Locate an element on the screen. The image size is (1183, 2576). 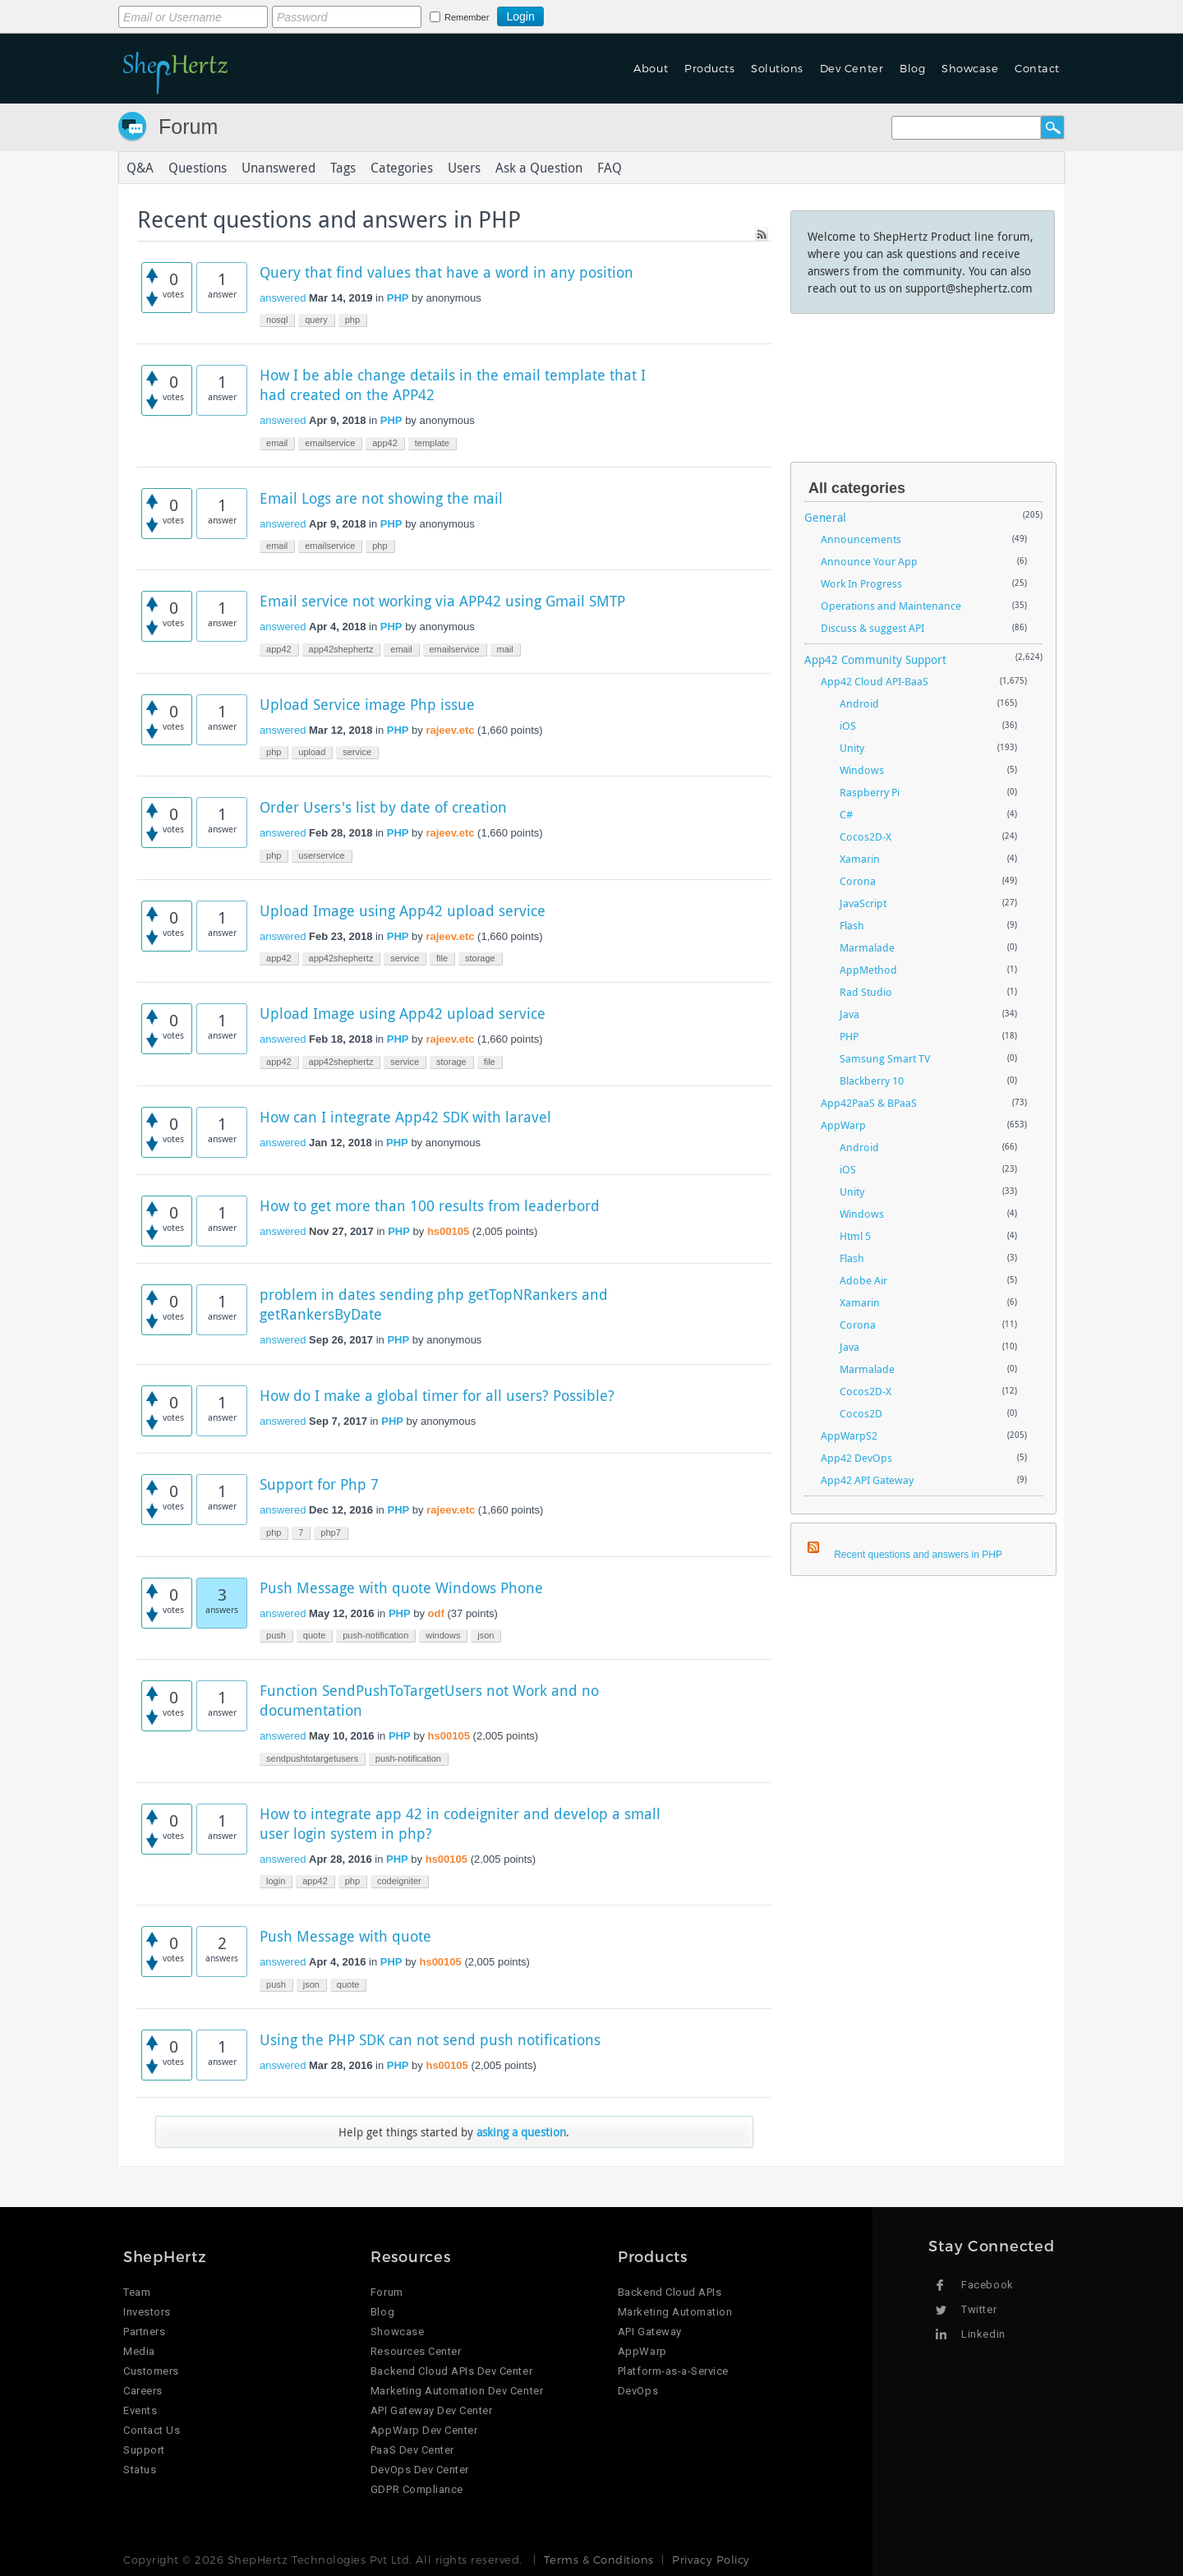
Investors is located at coordinates (147, 2312).